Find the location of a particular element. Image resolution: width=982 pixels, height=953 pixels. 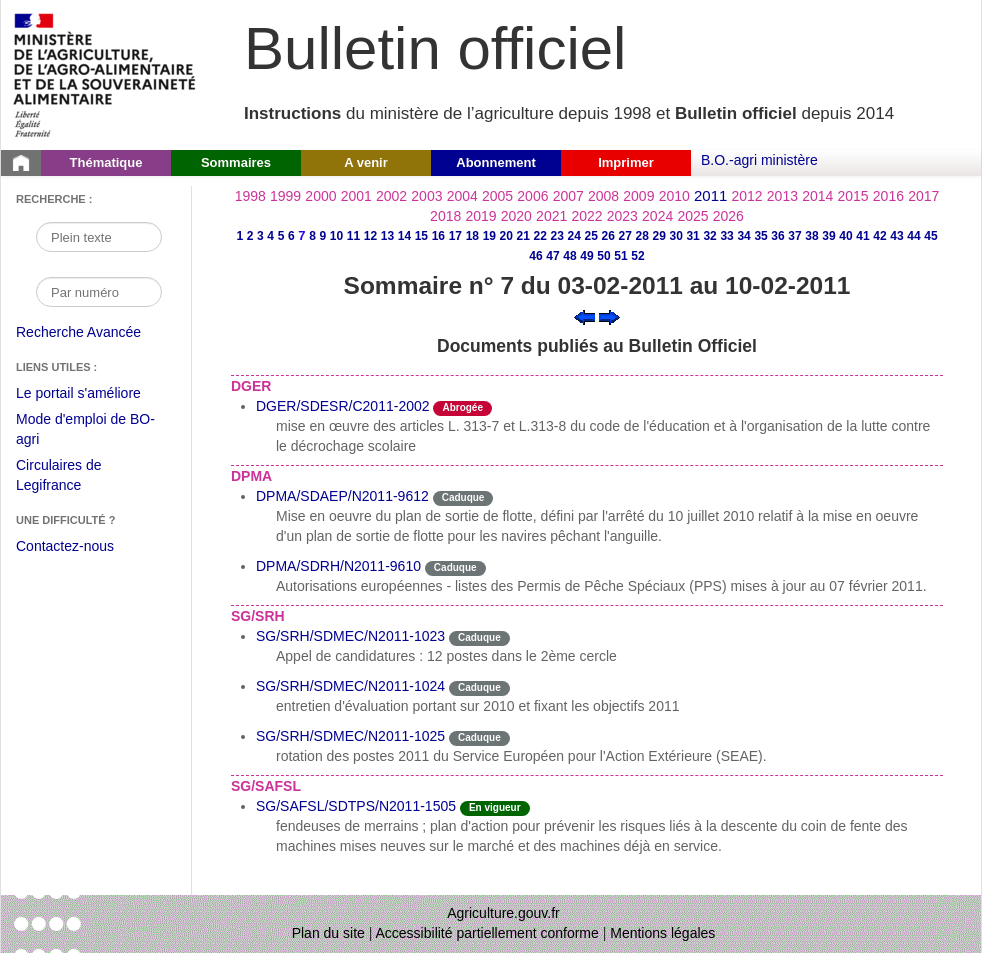

Plan du site is located at coordinates (328, 933).